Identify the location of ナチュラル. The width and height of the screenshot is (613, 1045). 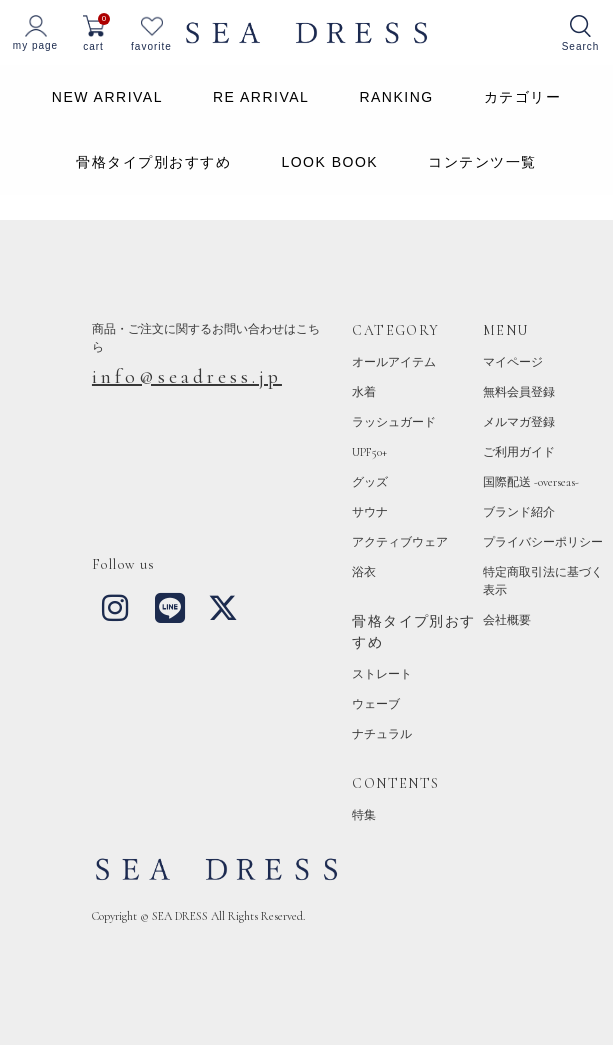
(382, 734).